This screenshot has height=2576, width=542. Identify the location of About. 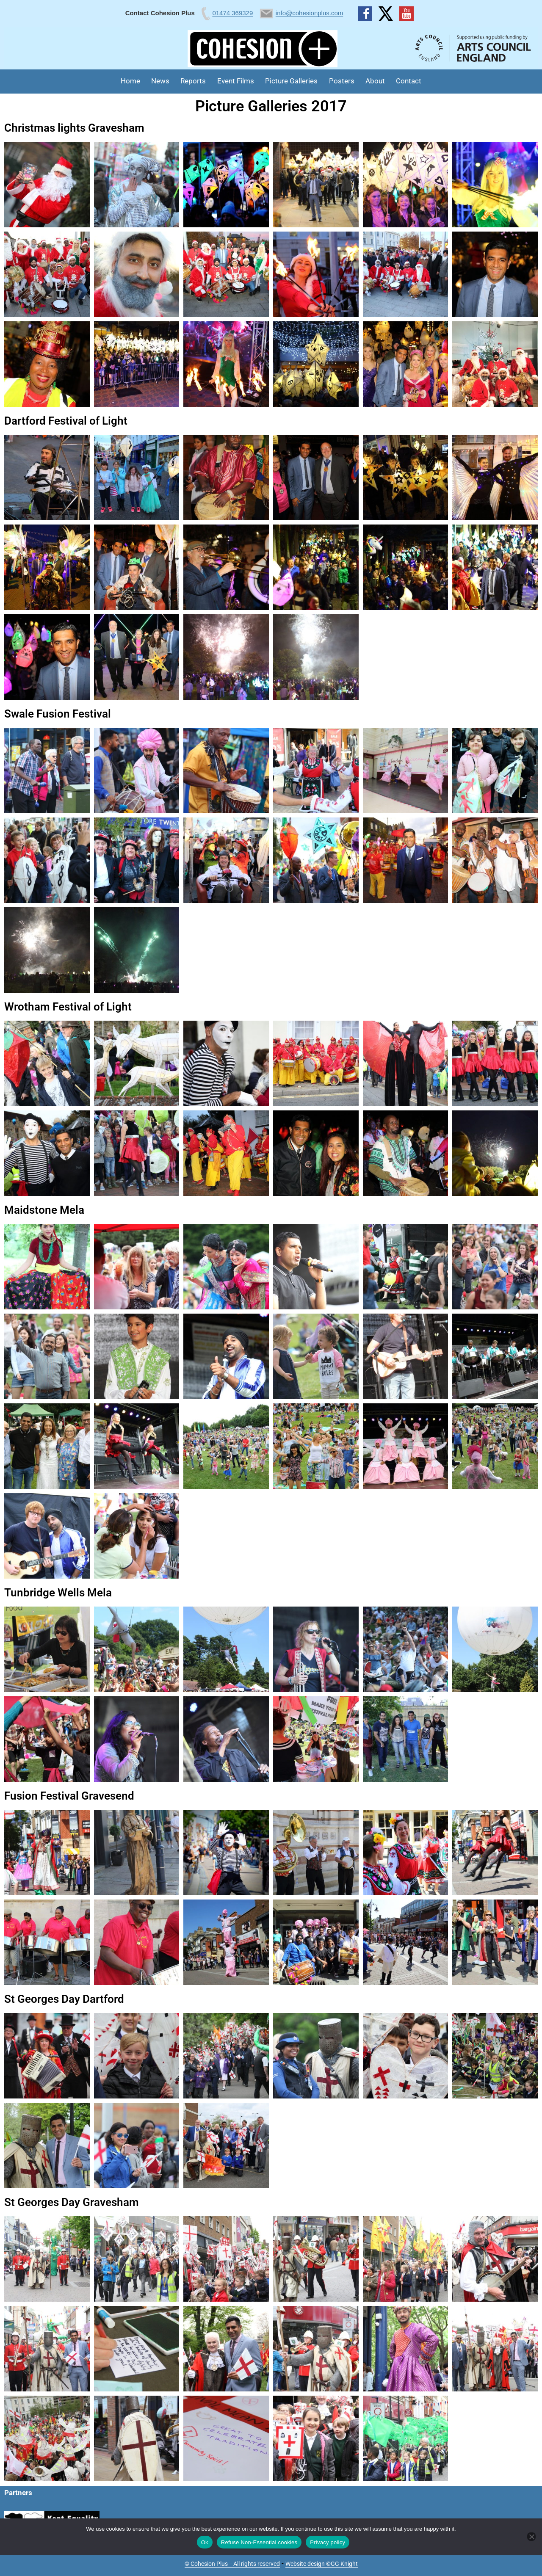
(375, 81).